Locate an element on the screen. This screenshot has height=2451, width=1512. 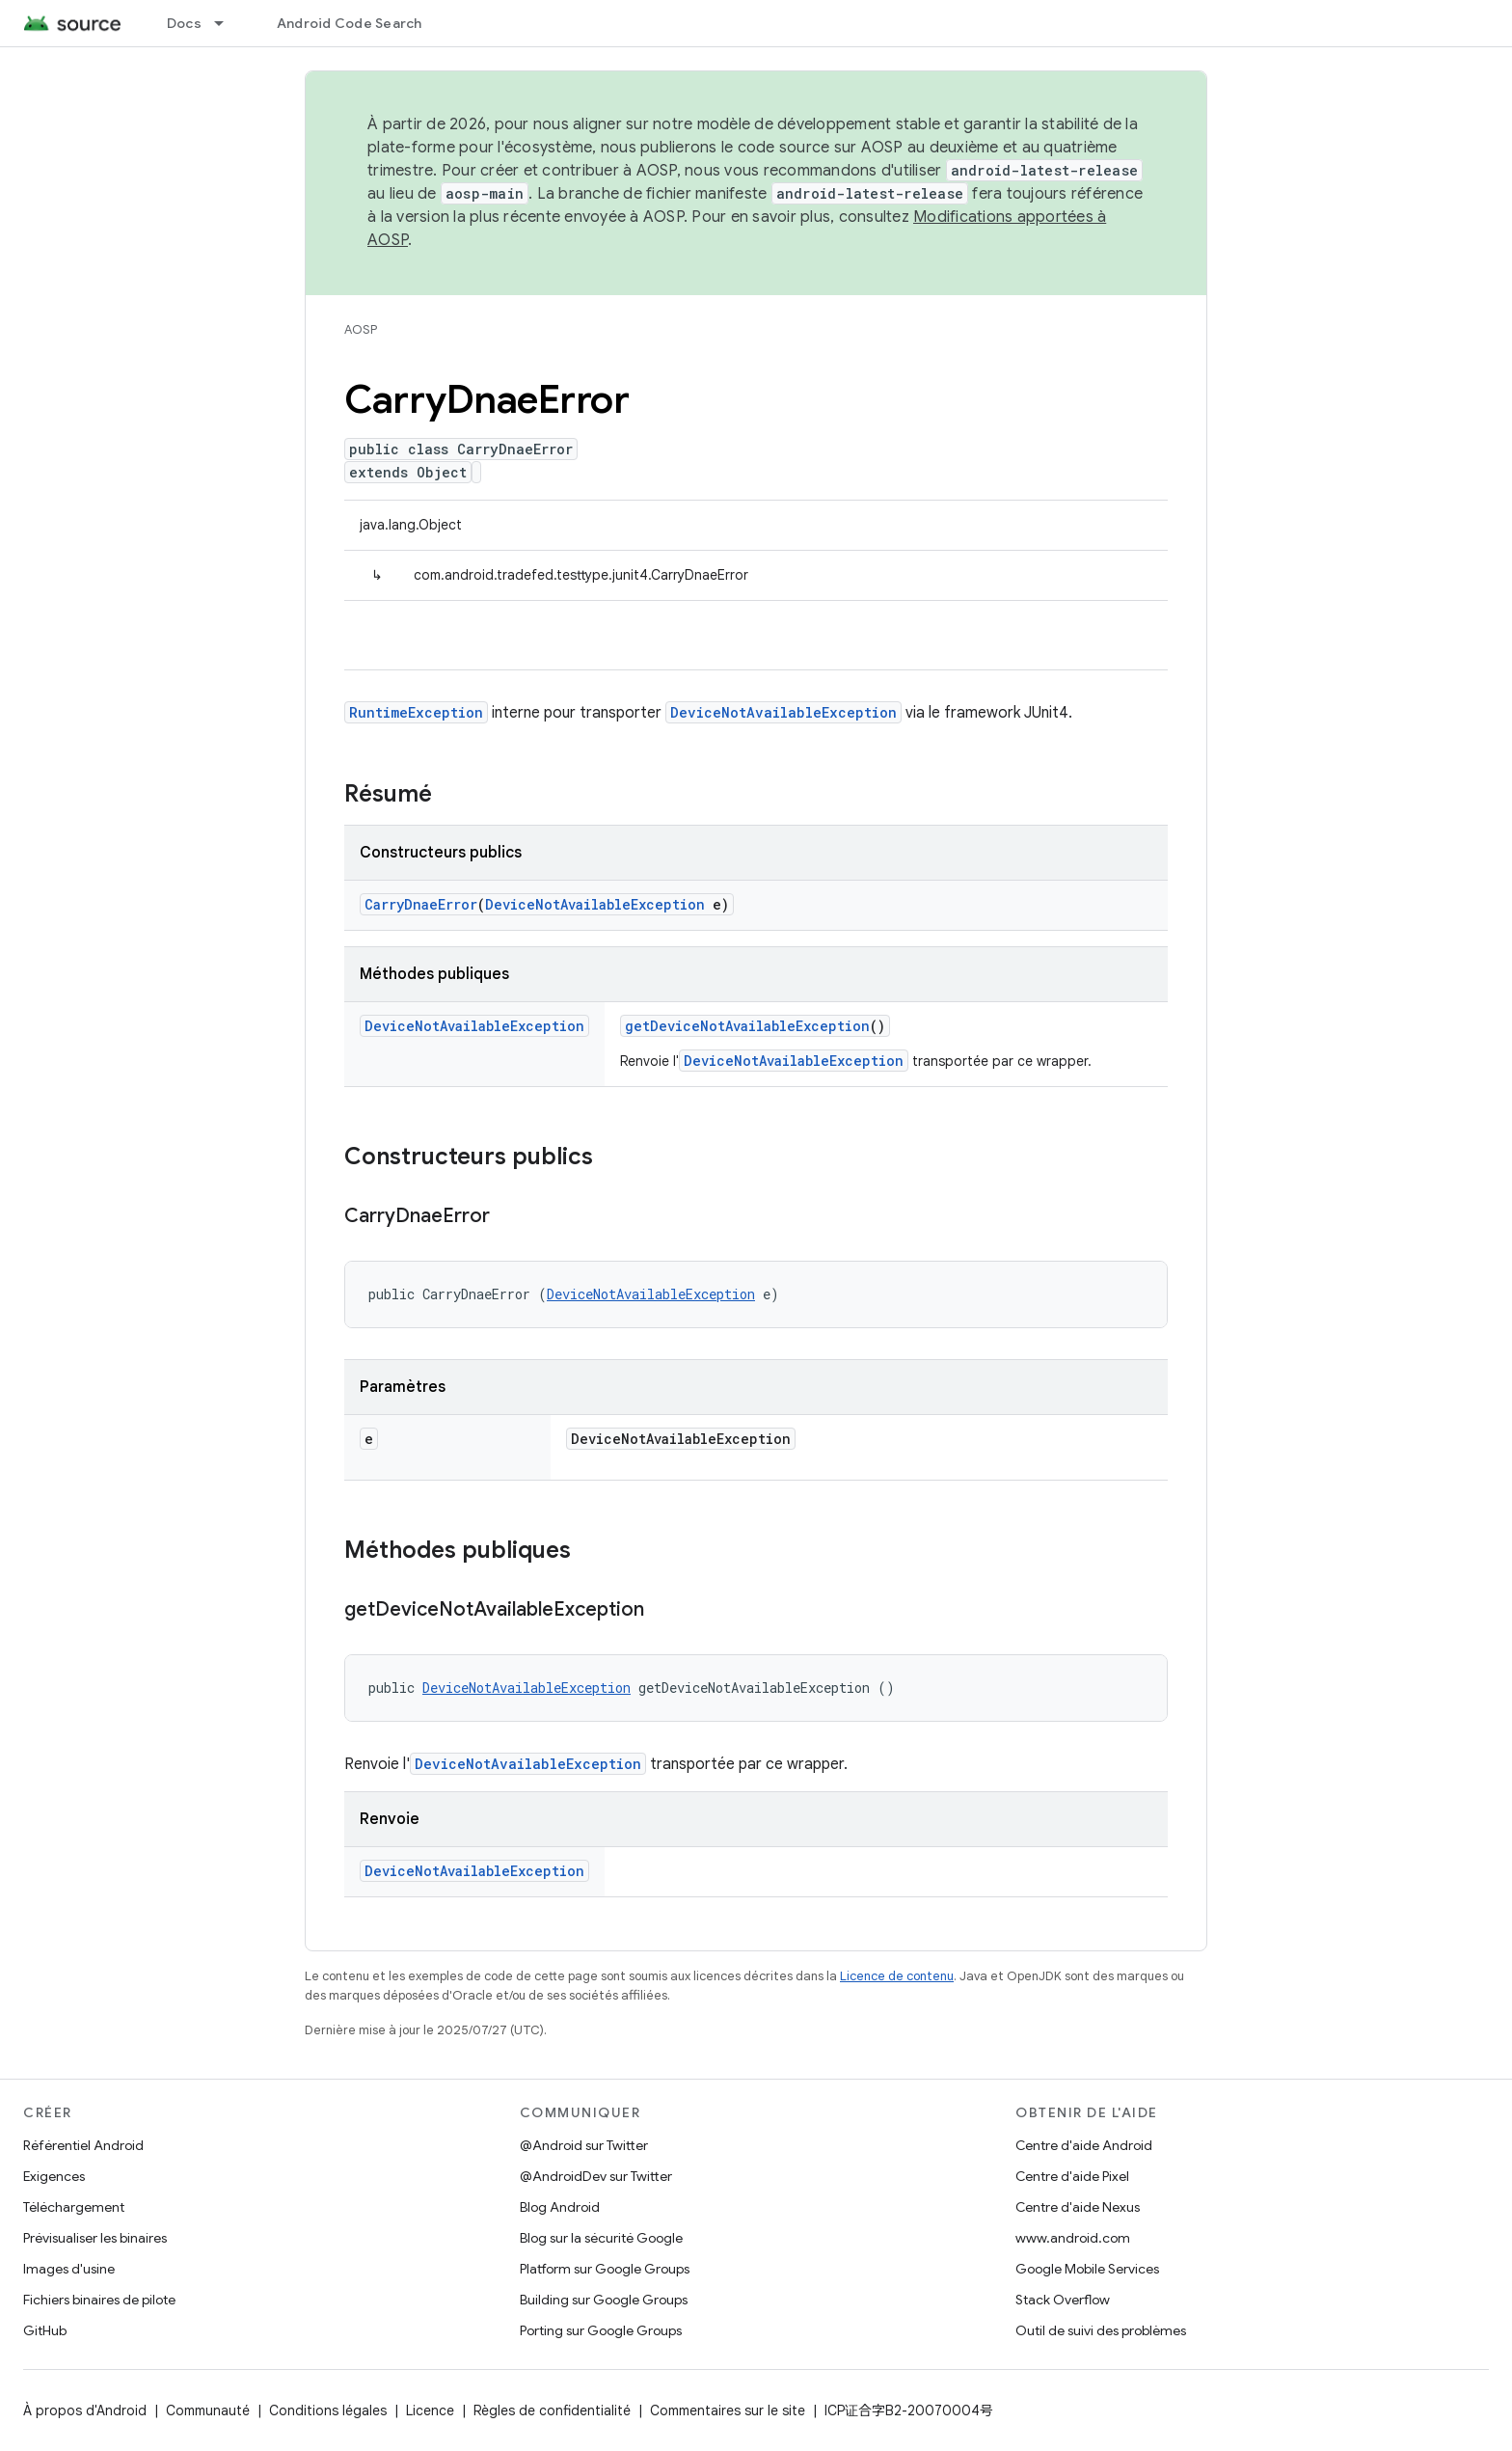
Licence is located at coordinates (430, 2410).